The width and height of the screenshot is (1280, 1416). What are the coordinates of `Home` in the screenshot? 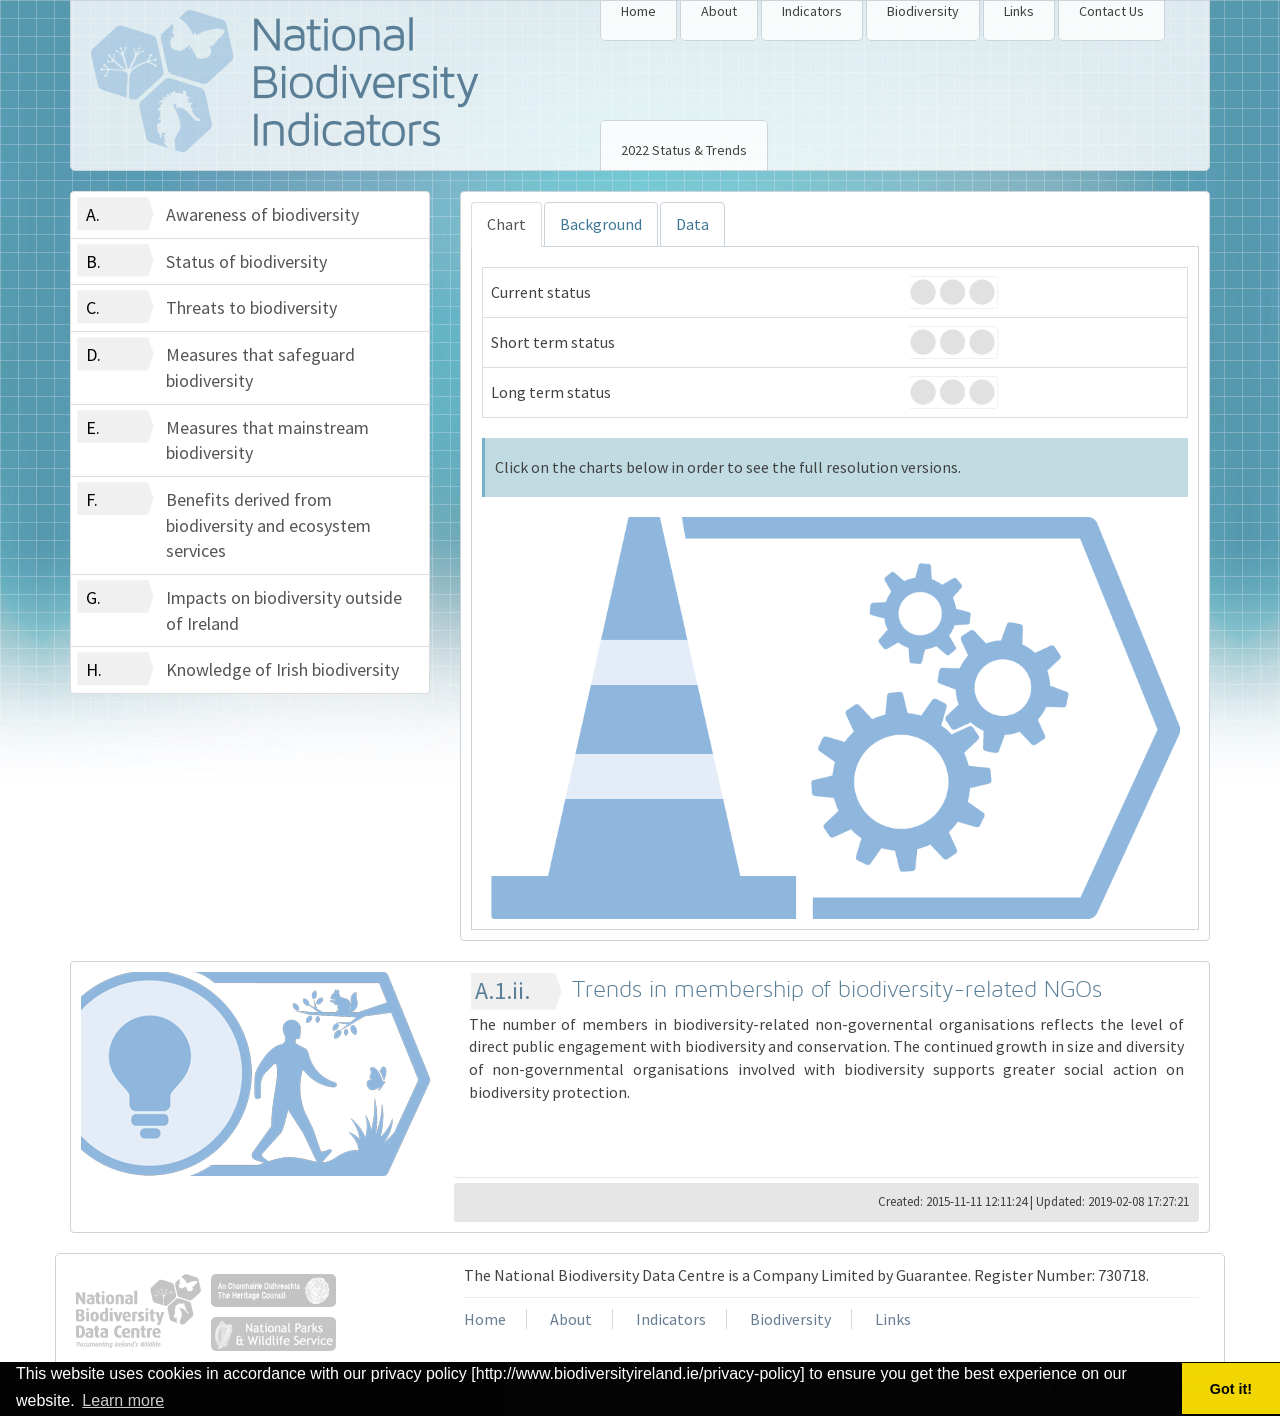 It's located at (638, 11).